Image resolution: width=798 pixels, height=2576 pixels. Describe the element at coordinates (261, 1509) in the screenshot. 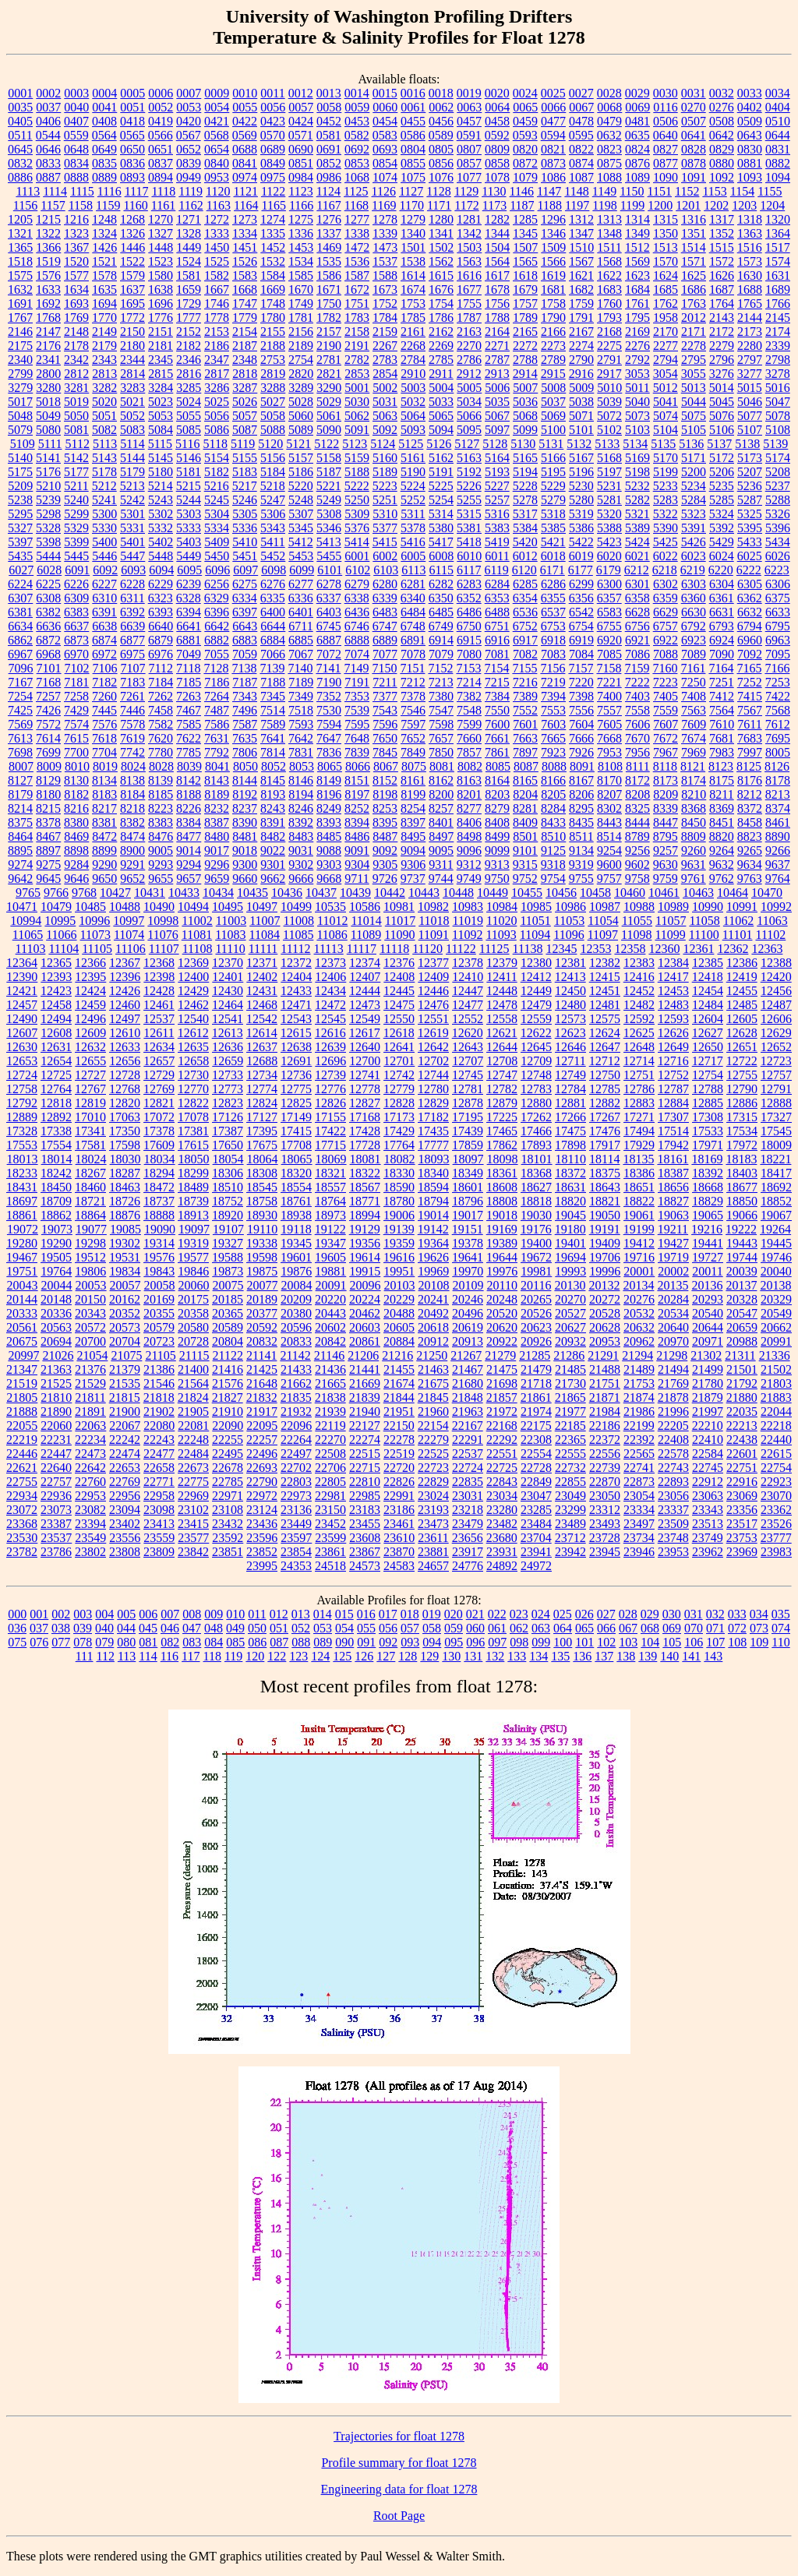

I see `23124` at that location.